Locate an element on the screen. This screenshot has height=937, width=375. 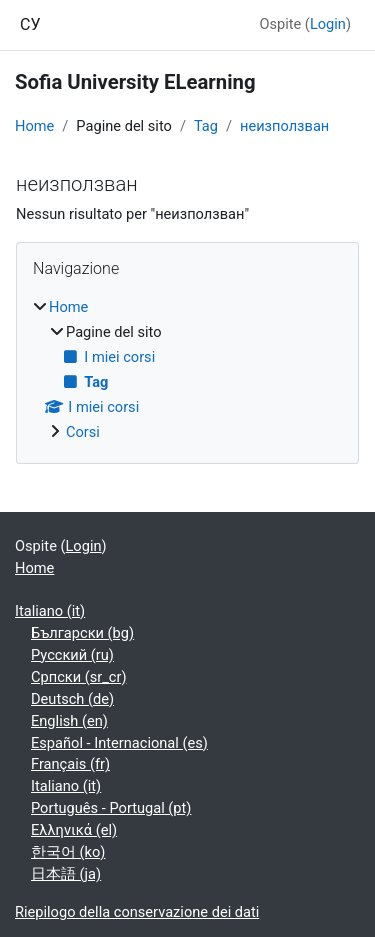
Ελληνικά ‎(el)‎ is located at coordinates (74, 830).